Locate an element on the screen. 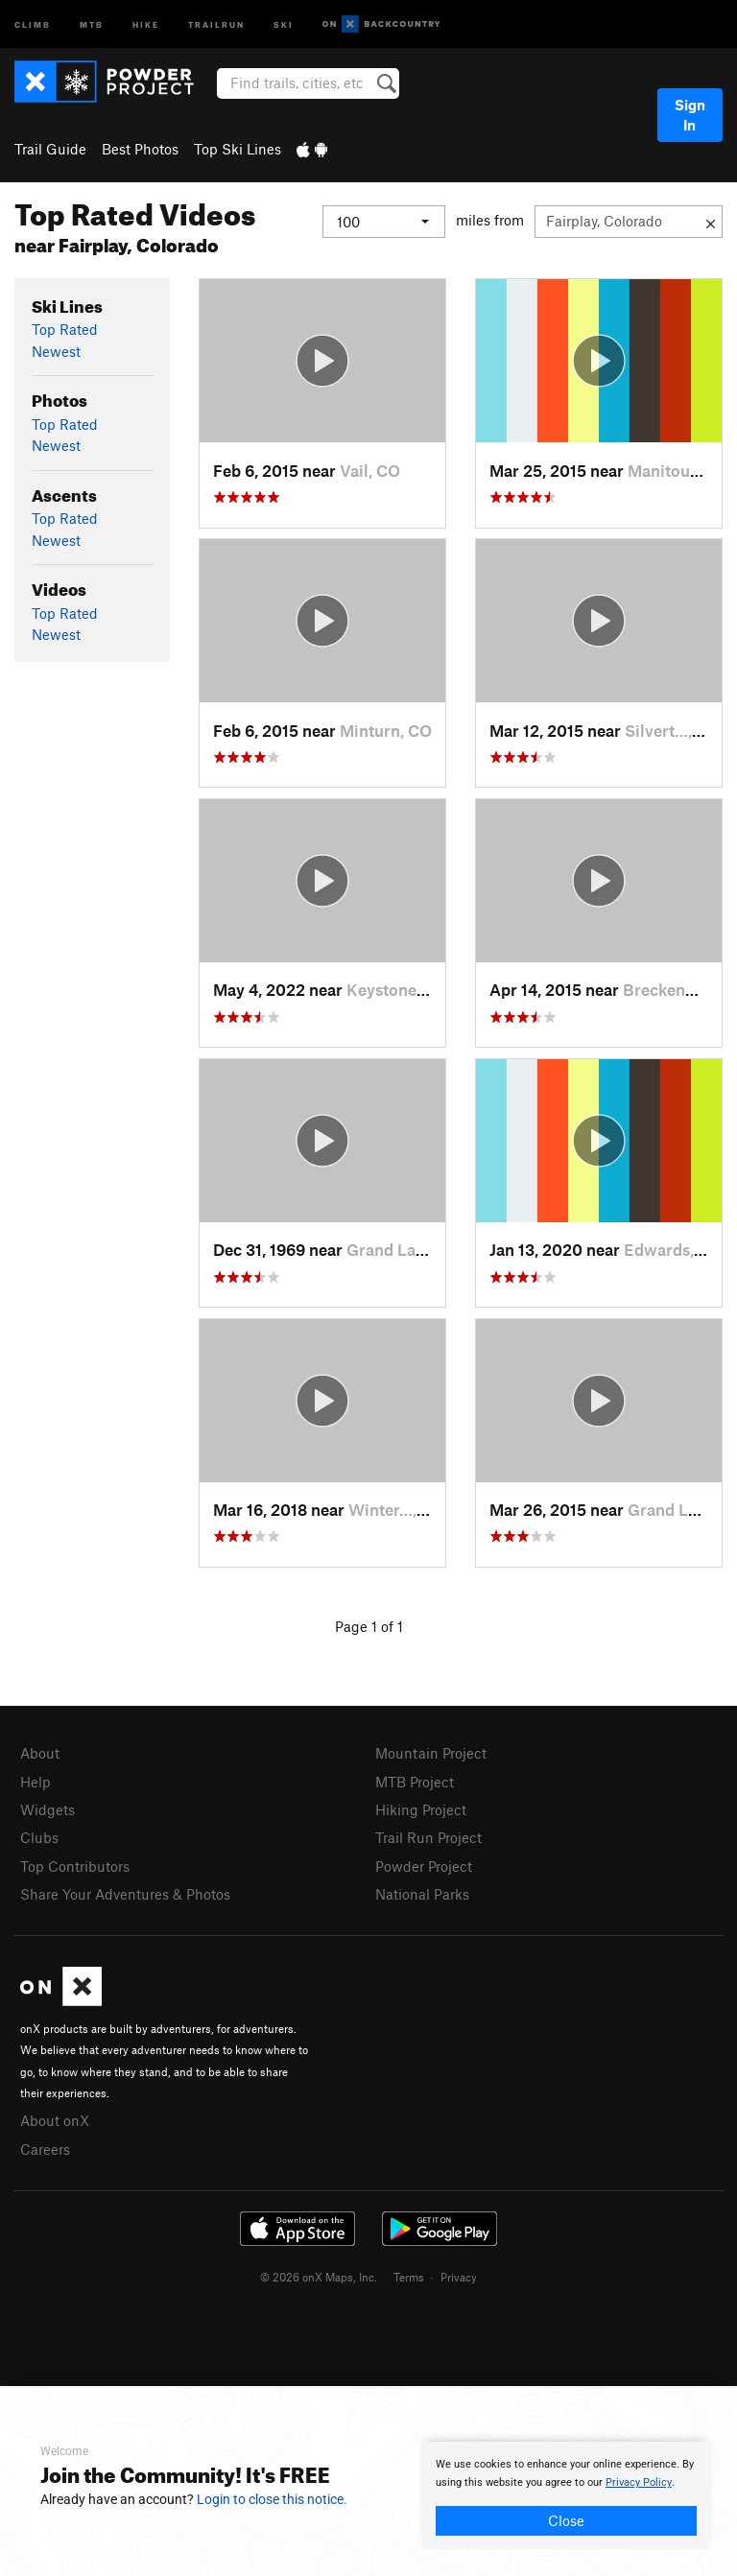 This screenshot has width=737, height=2576. Top Rated is located at coordinates (65, 329).